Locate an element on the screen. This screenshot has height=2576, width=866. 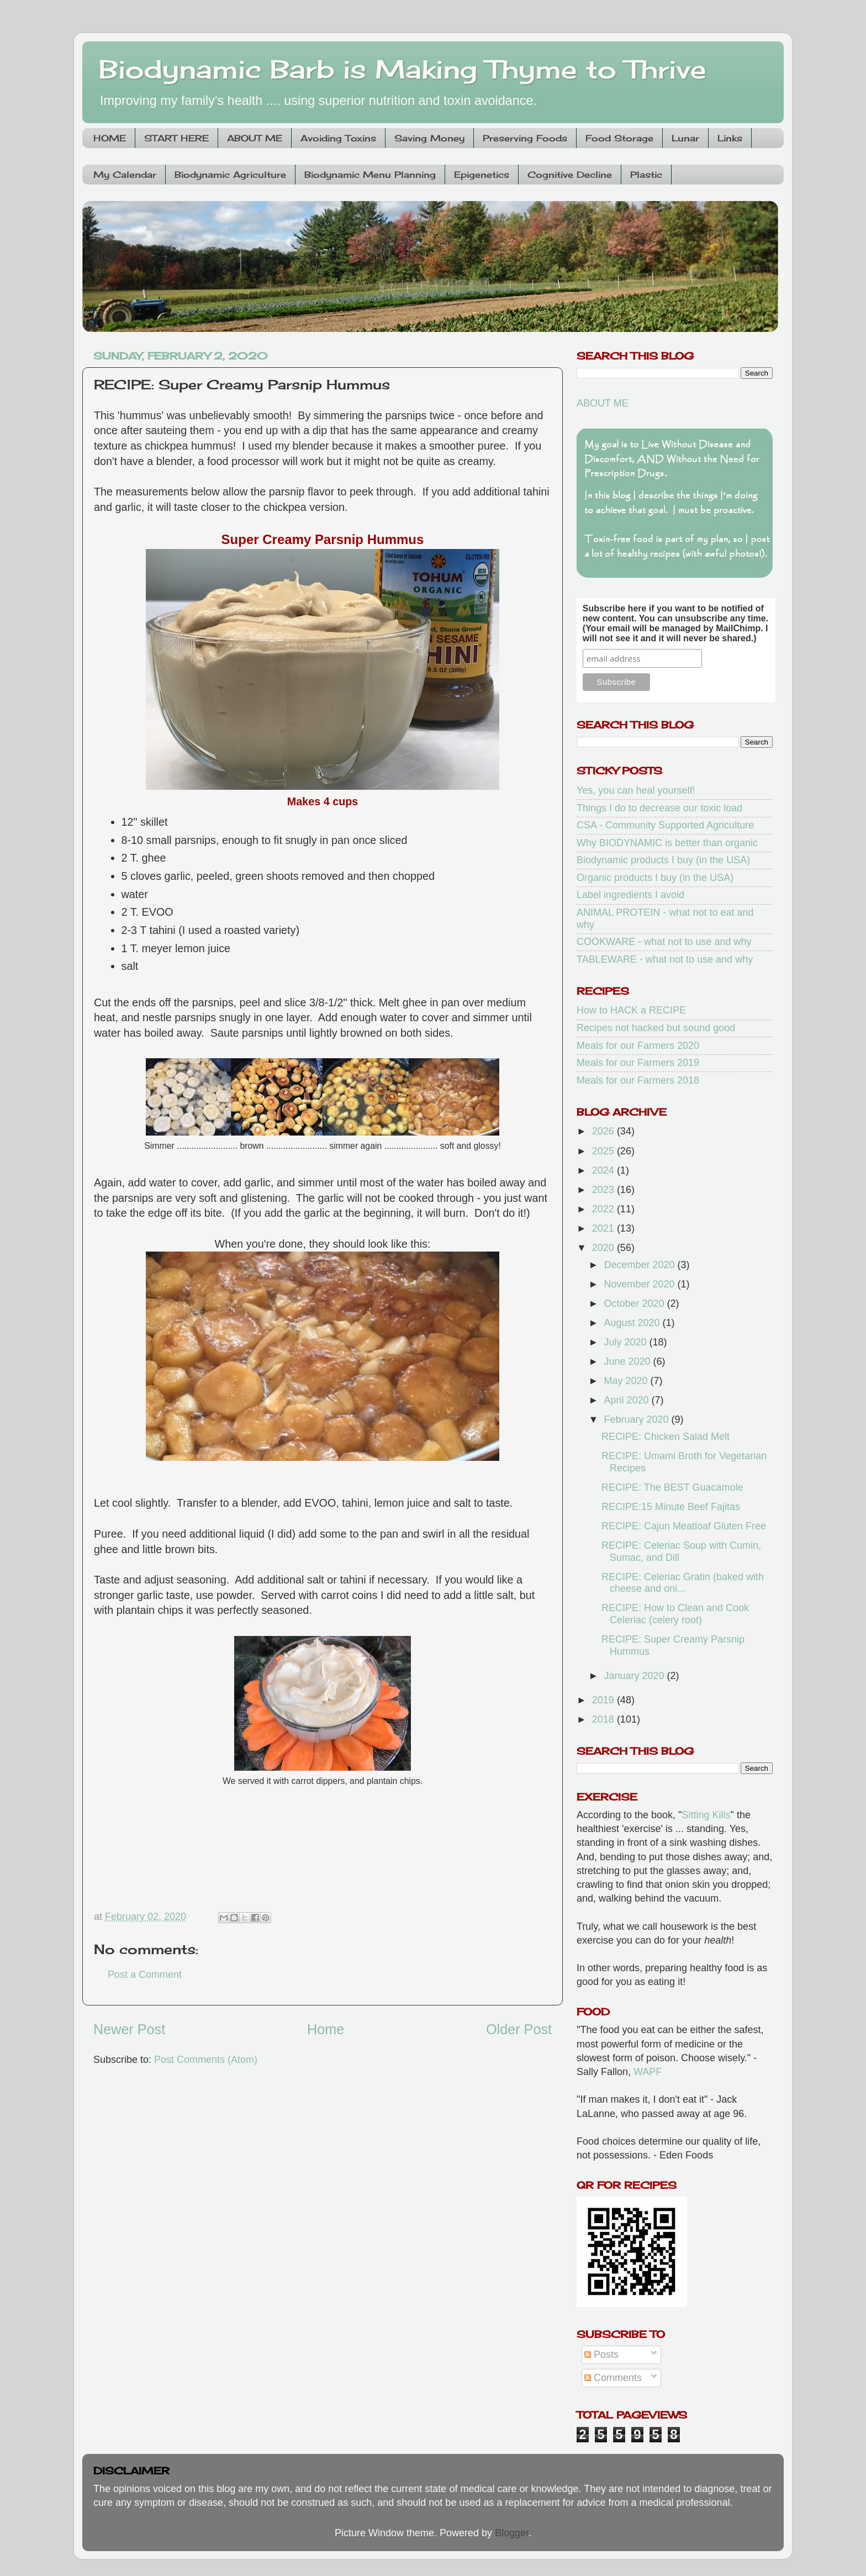
Post a Comment is located at coordinates (145, 1974).